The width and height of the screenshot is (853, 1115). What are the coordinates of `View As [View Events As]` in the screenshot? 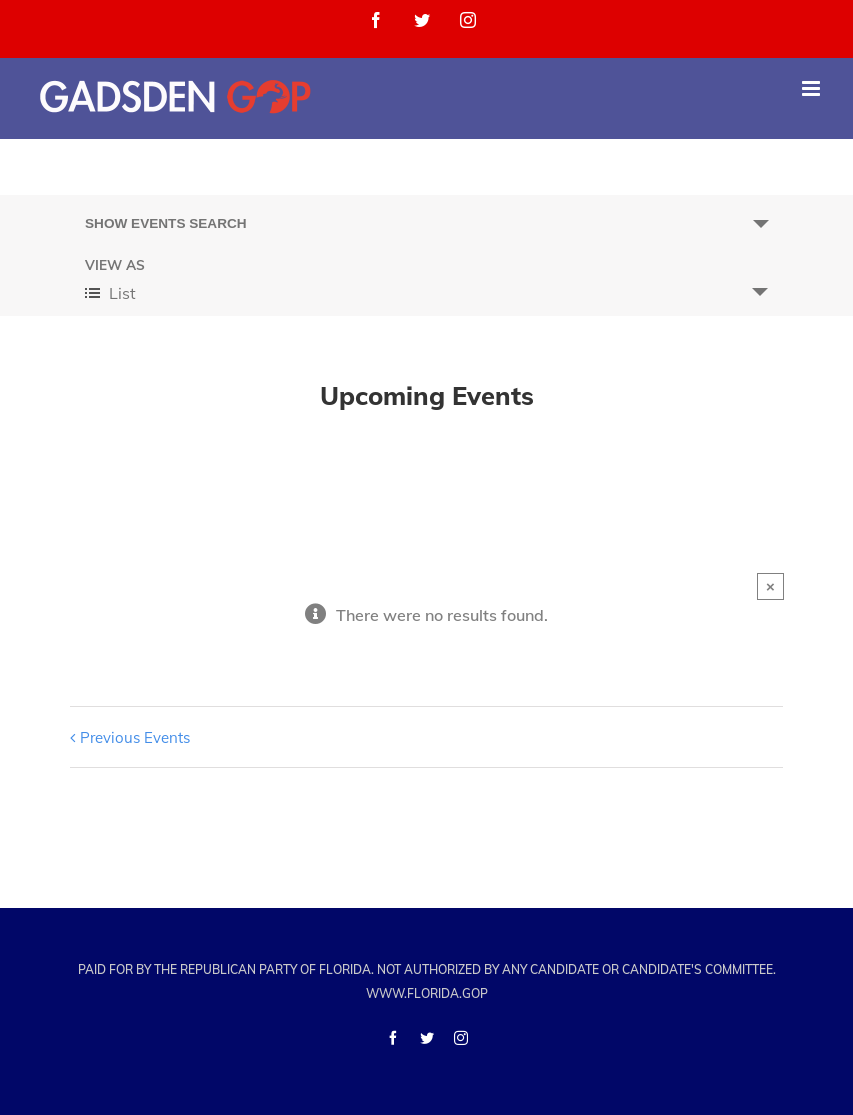 It's located at (115, 265).